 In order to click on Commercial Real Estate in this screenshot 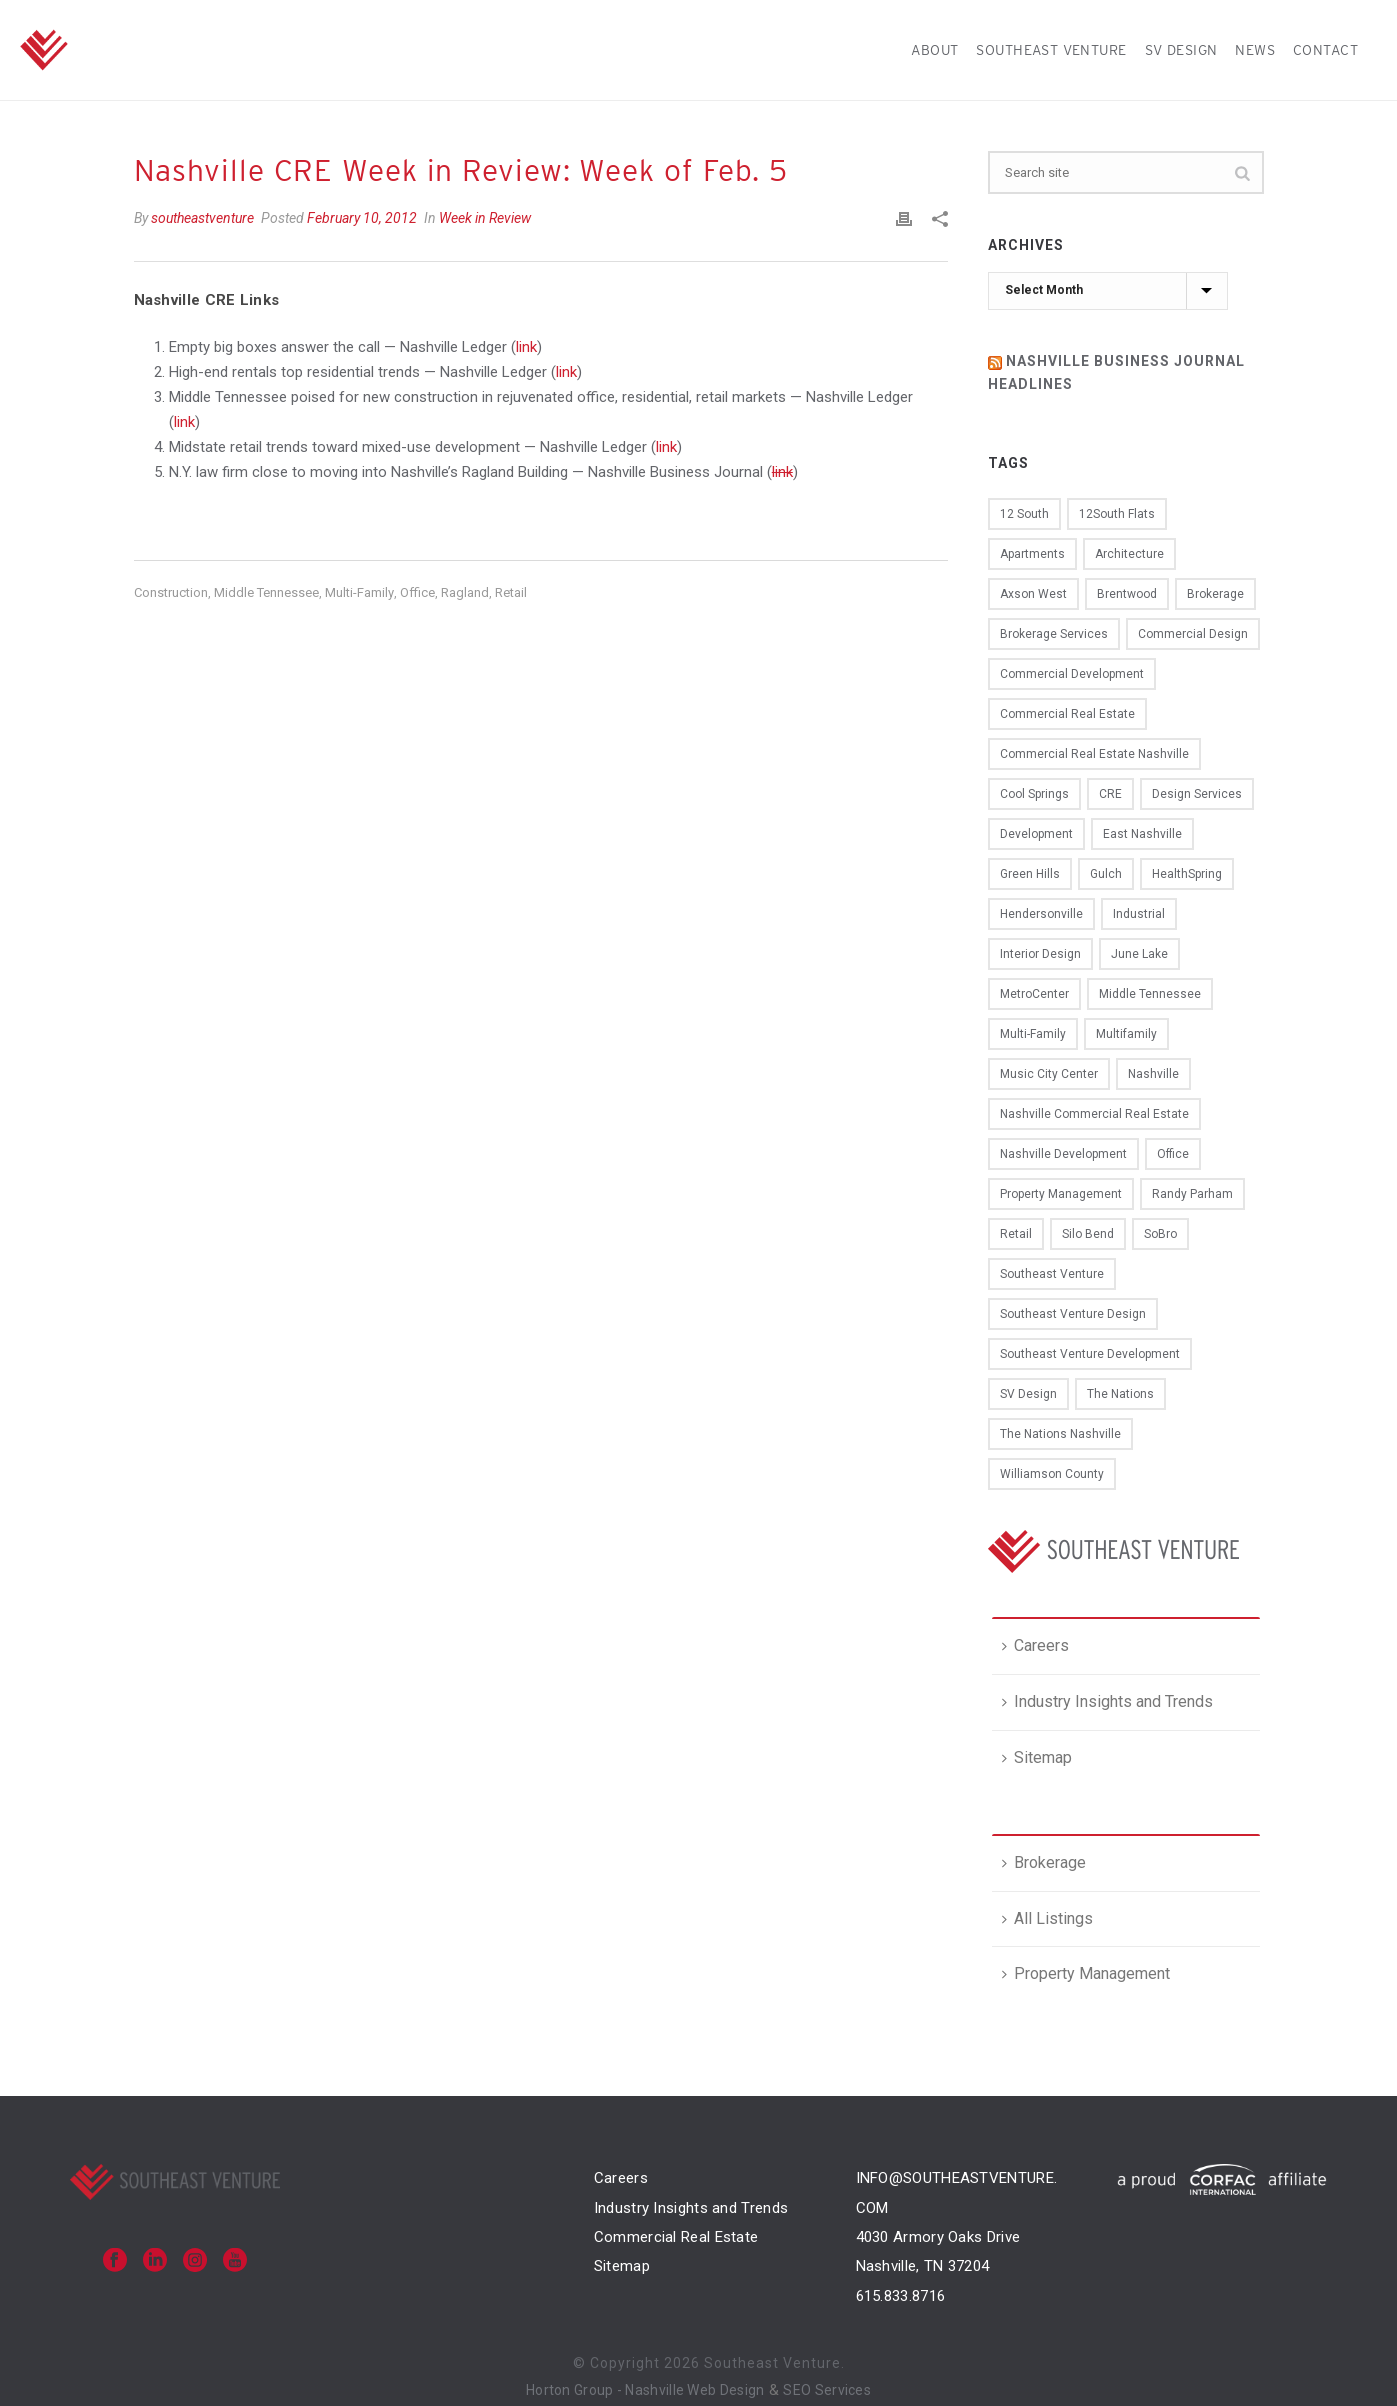, I will do `click(676, 2237)`.